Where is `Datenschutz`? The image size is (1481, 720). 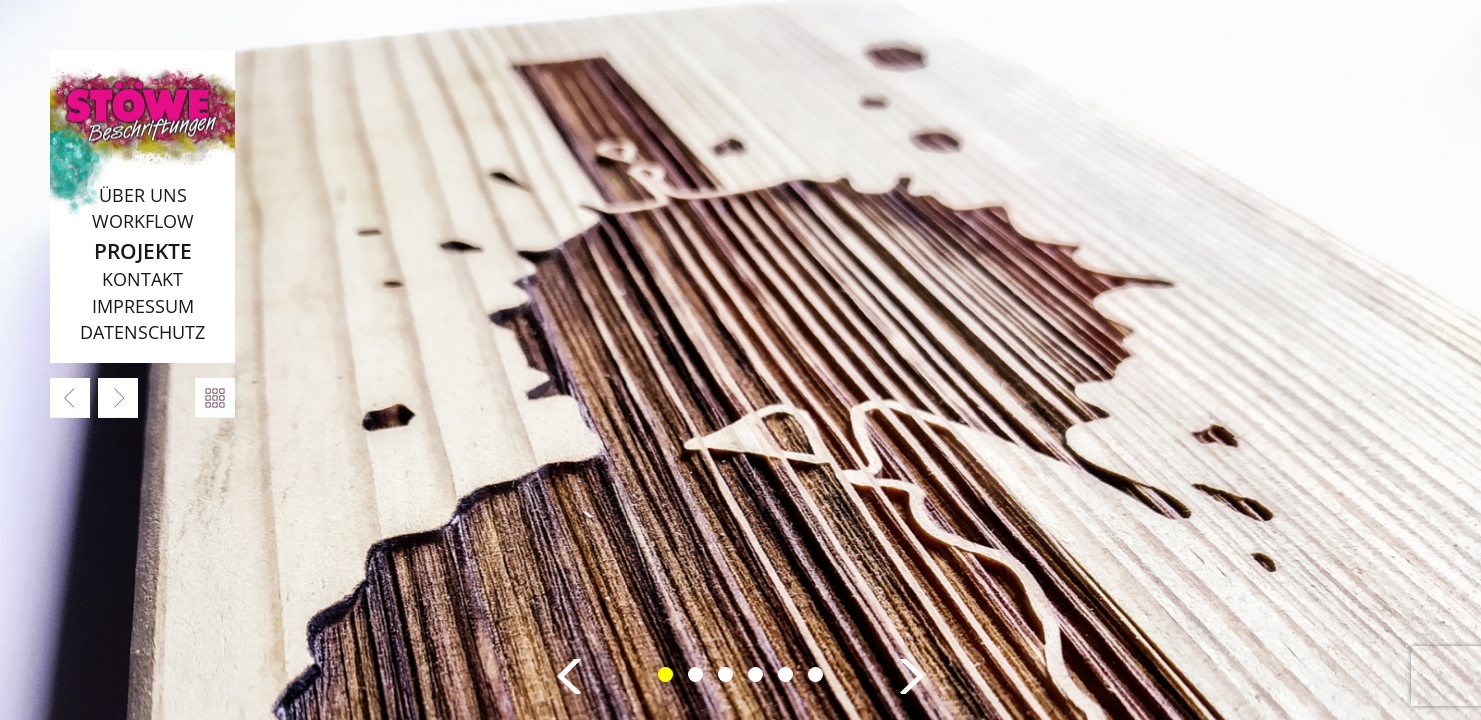
Datenschutz is located at coordinates (142, 332).